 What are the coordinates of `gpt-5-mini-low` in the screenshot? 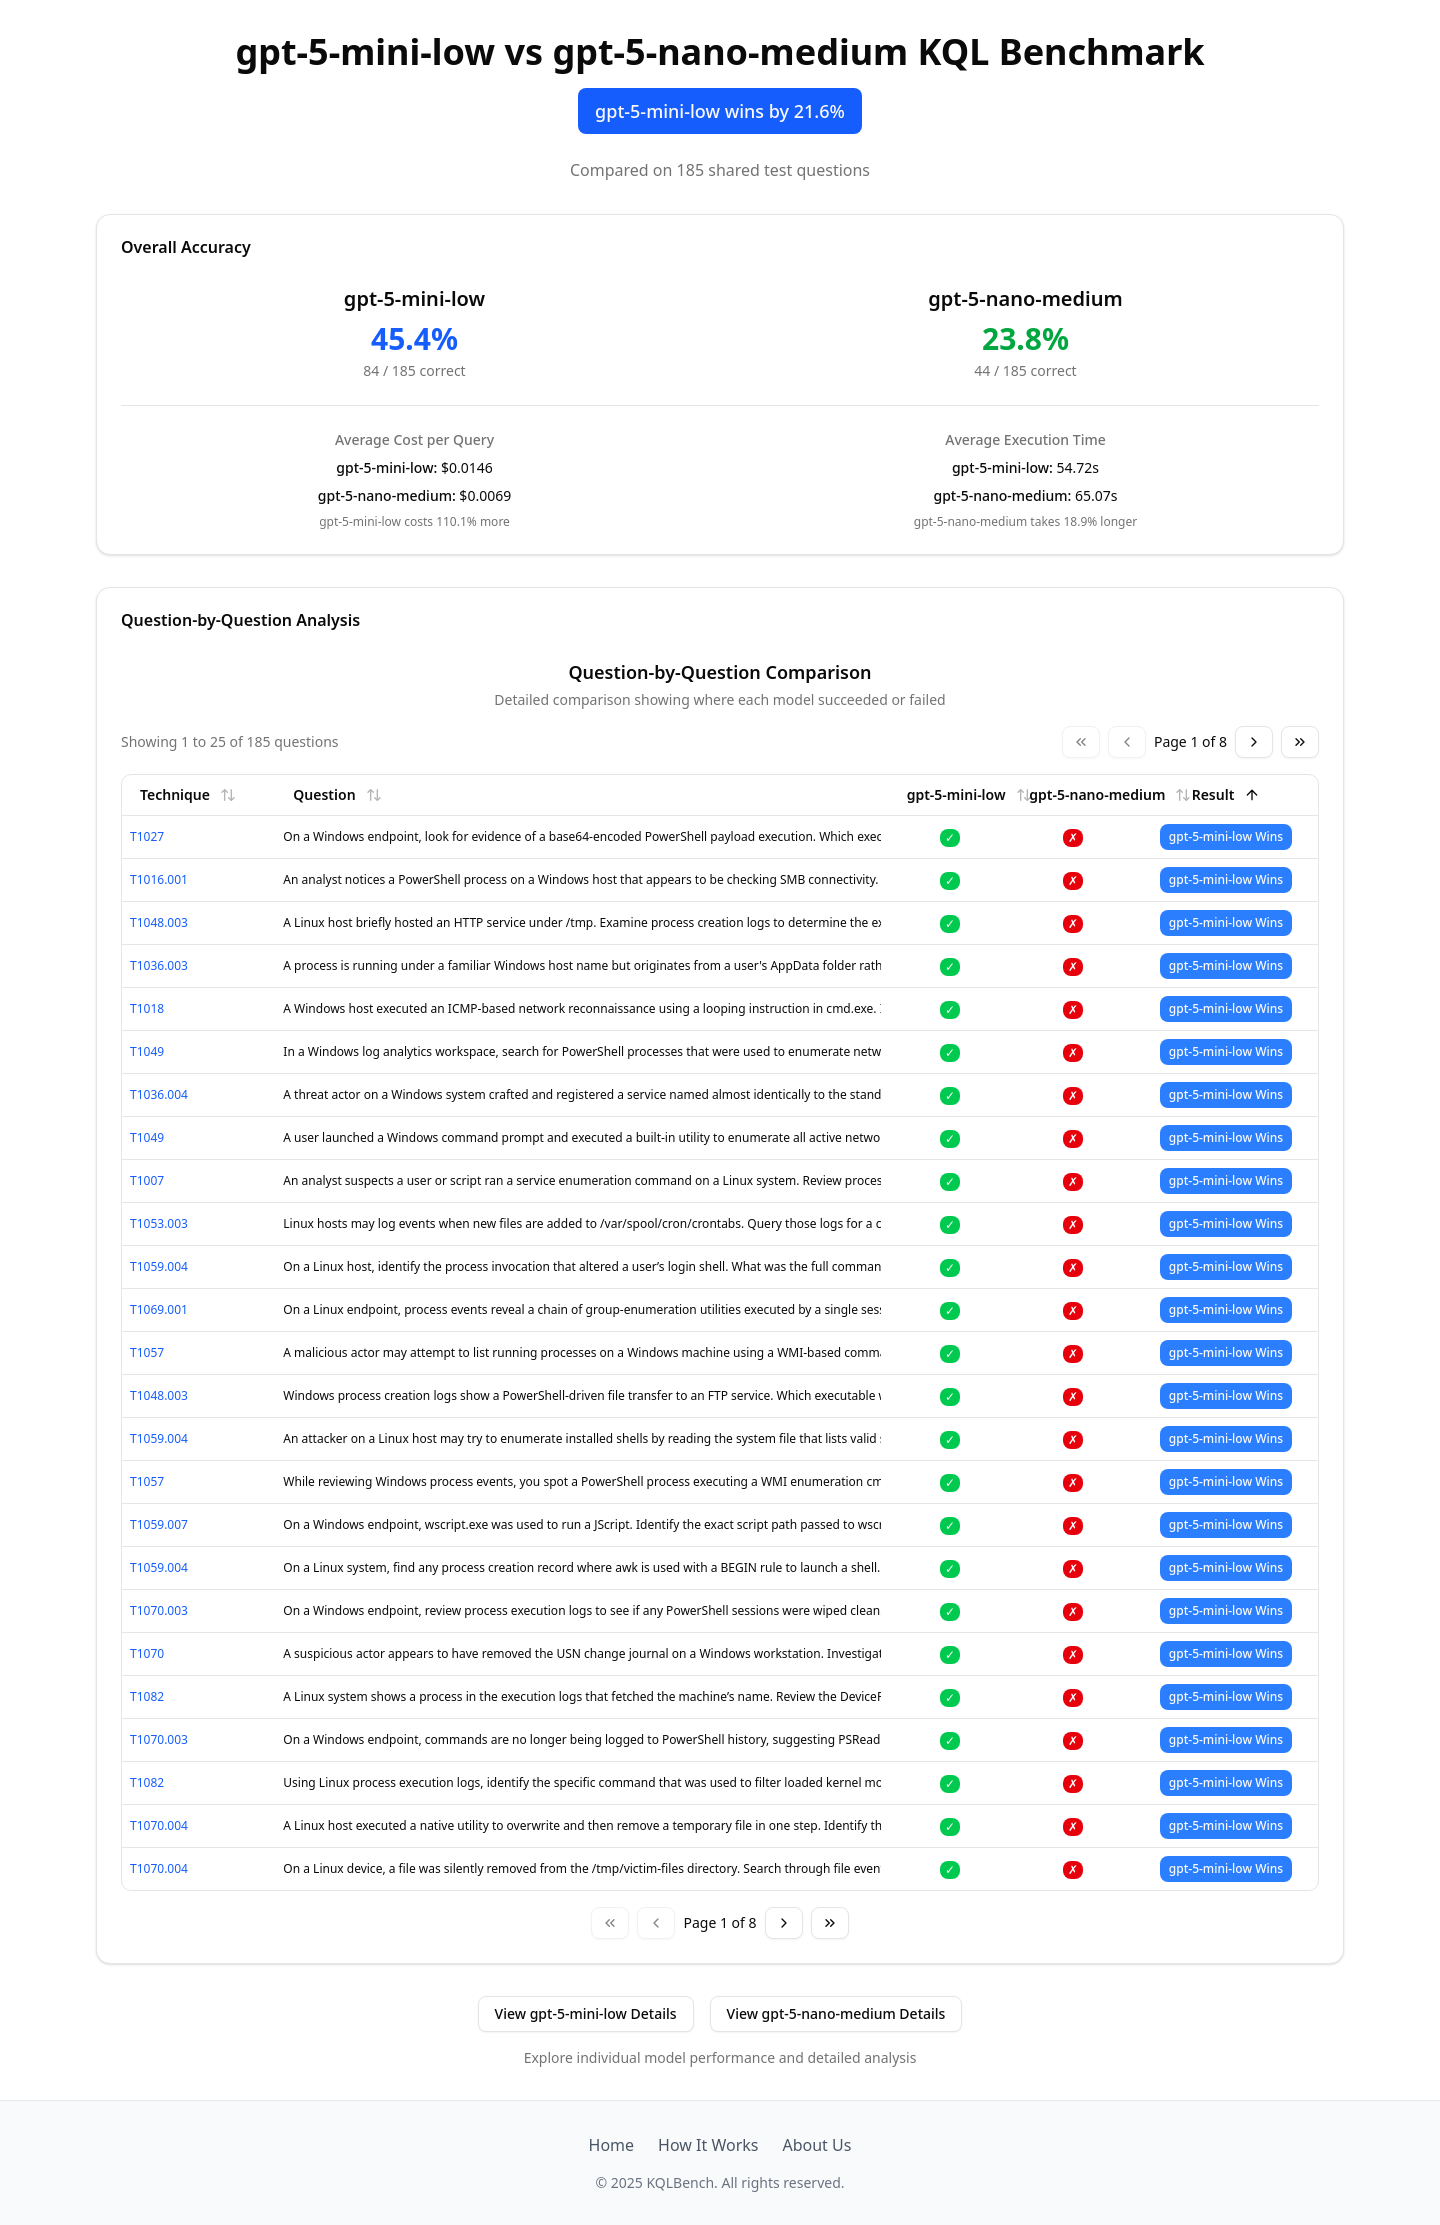 It's located at (969, 794).